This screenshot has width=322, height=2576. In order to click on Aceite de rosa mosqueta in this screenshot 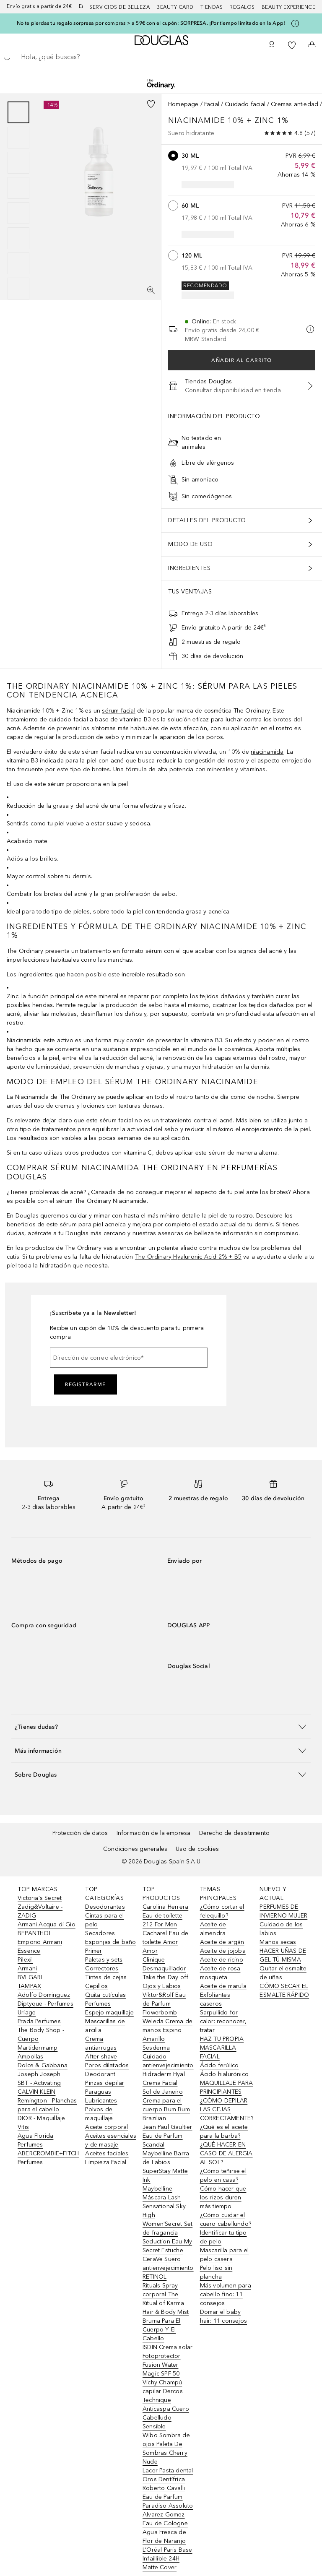, I will do `click(220, 1973)`.